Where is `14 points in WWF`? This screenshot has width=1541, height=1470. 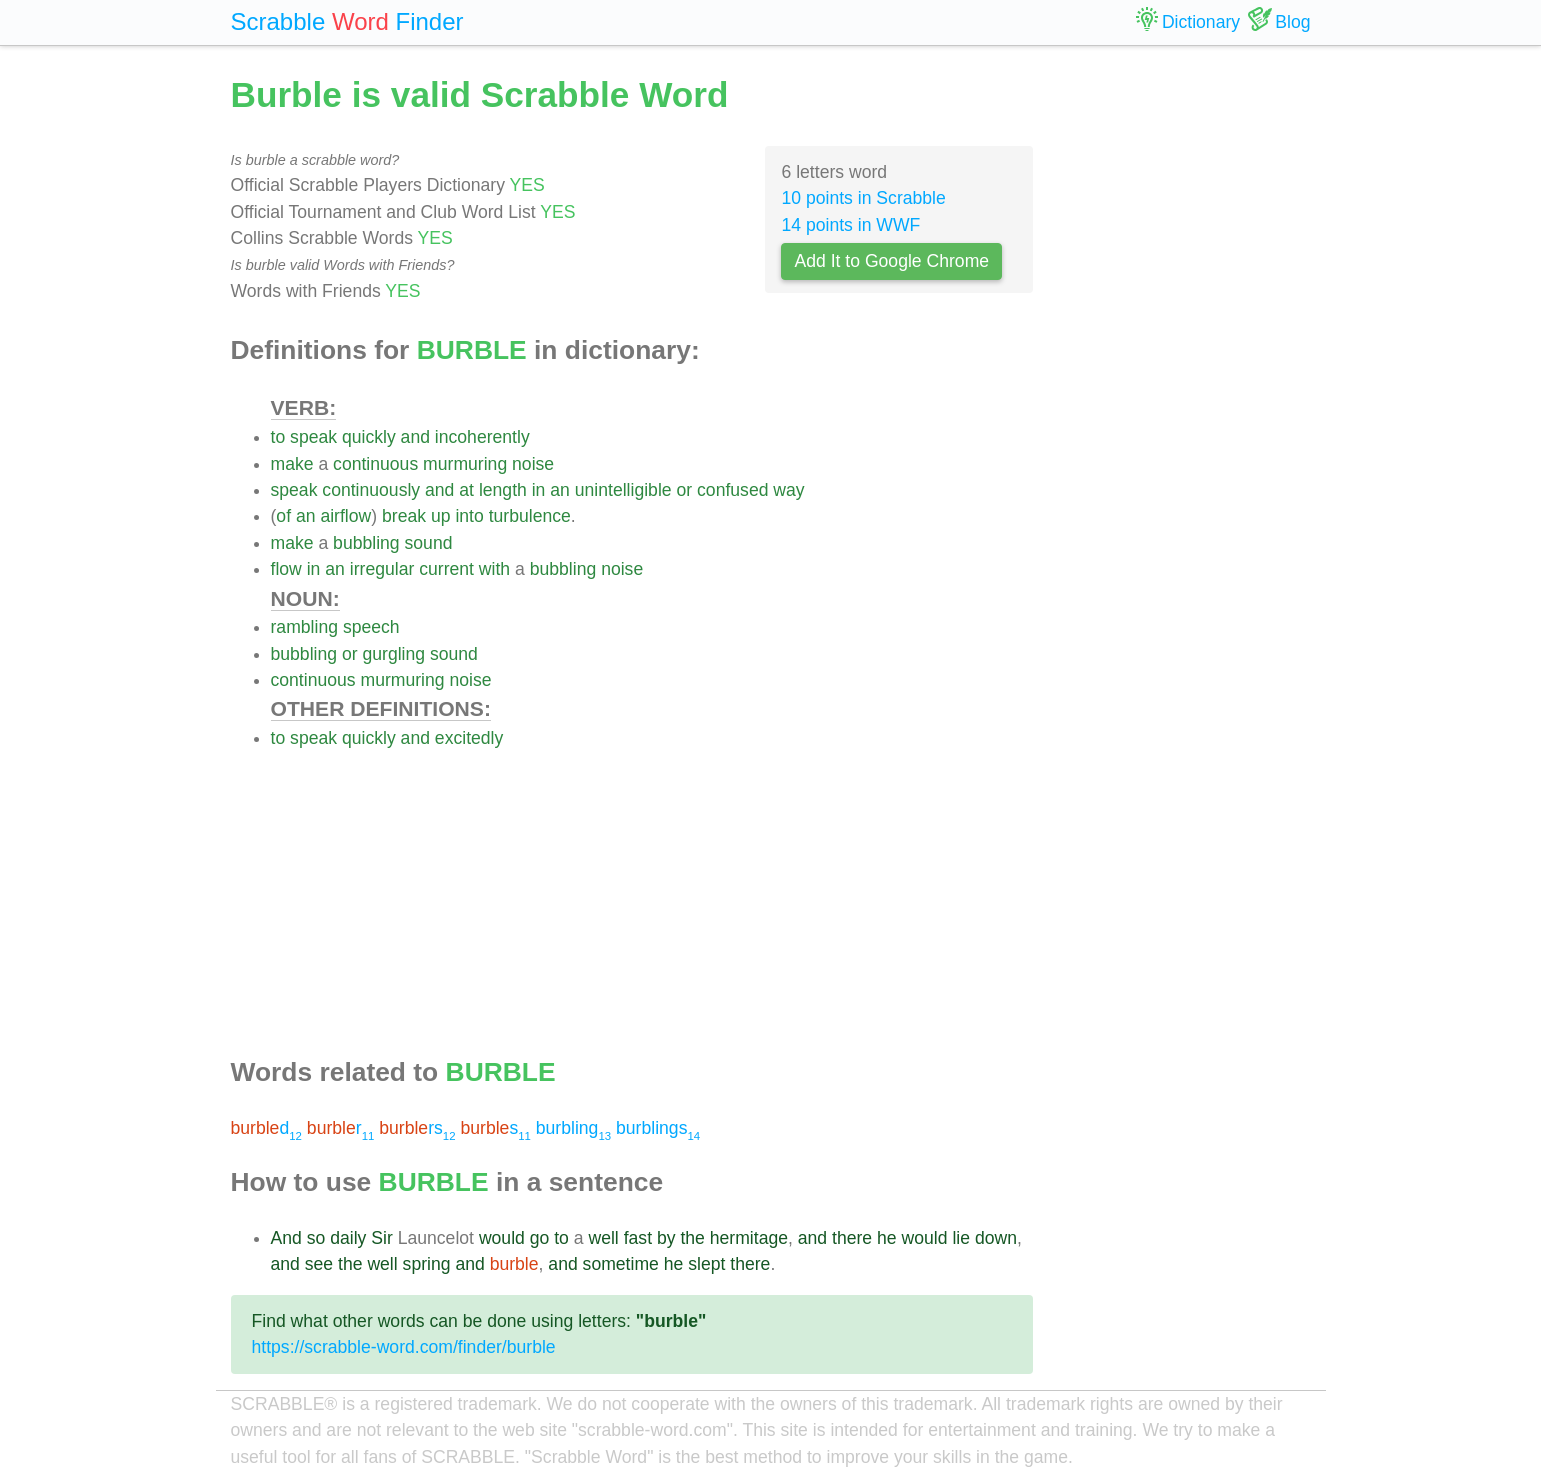 14 points in WWF is located at coordinates (850, 225).